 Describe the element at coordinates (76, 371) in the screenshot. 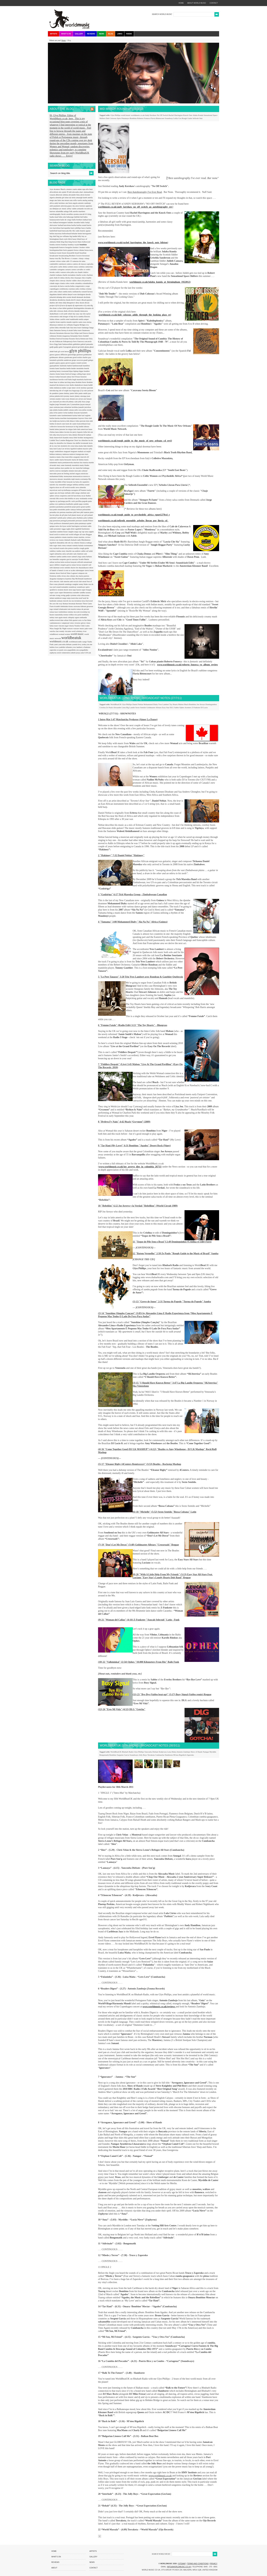

I see `hiphop` at that location.